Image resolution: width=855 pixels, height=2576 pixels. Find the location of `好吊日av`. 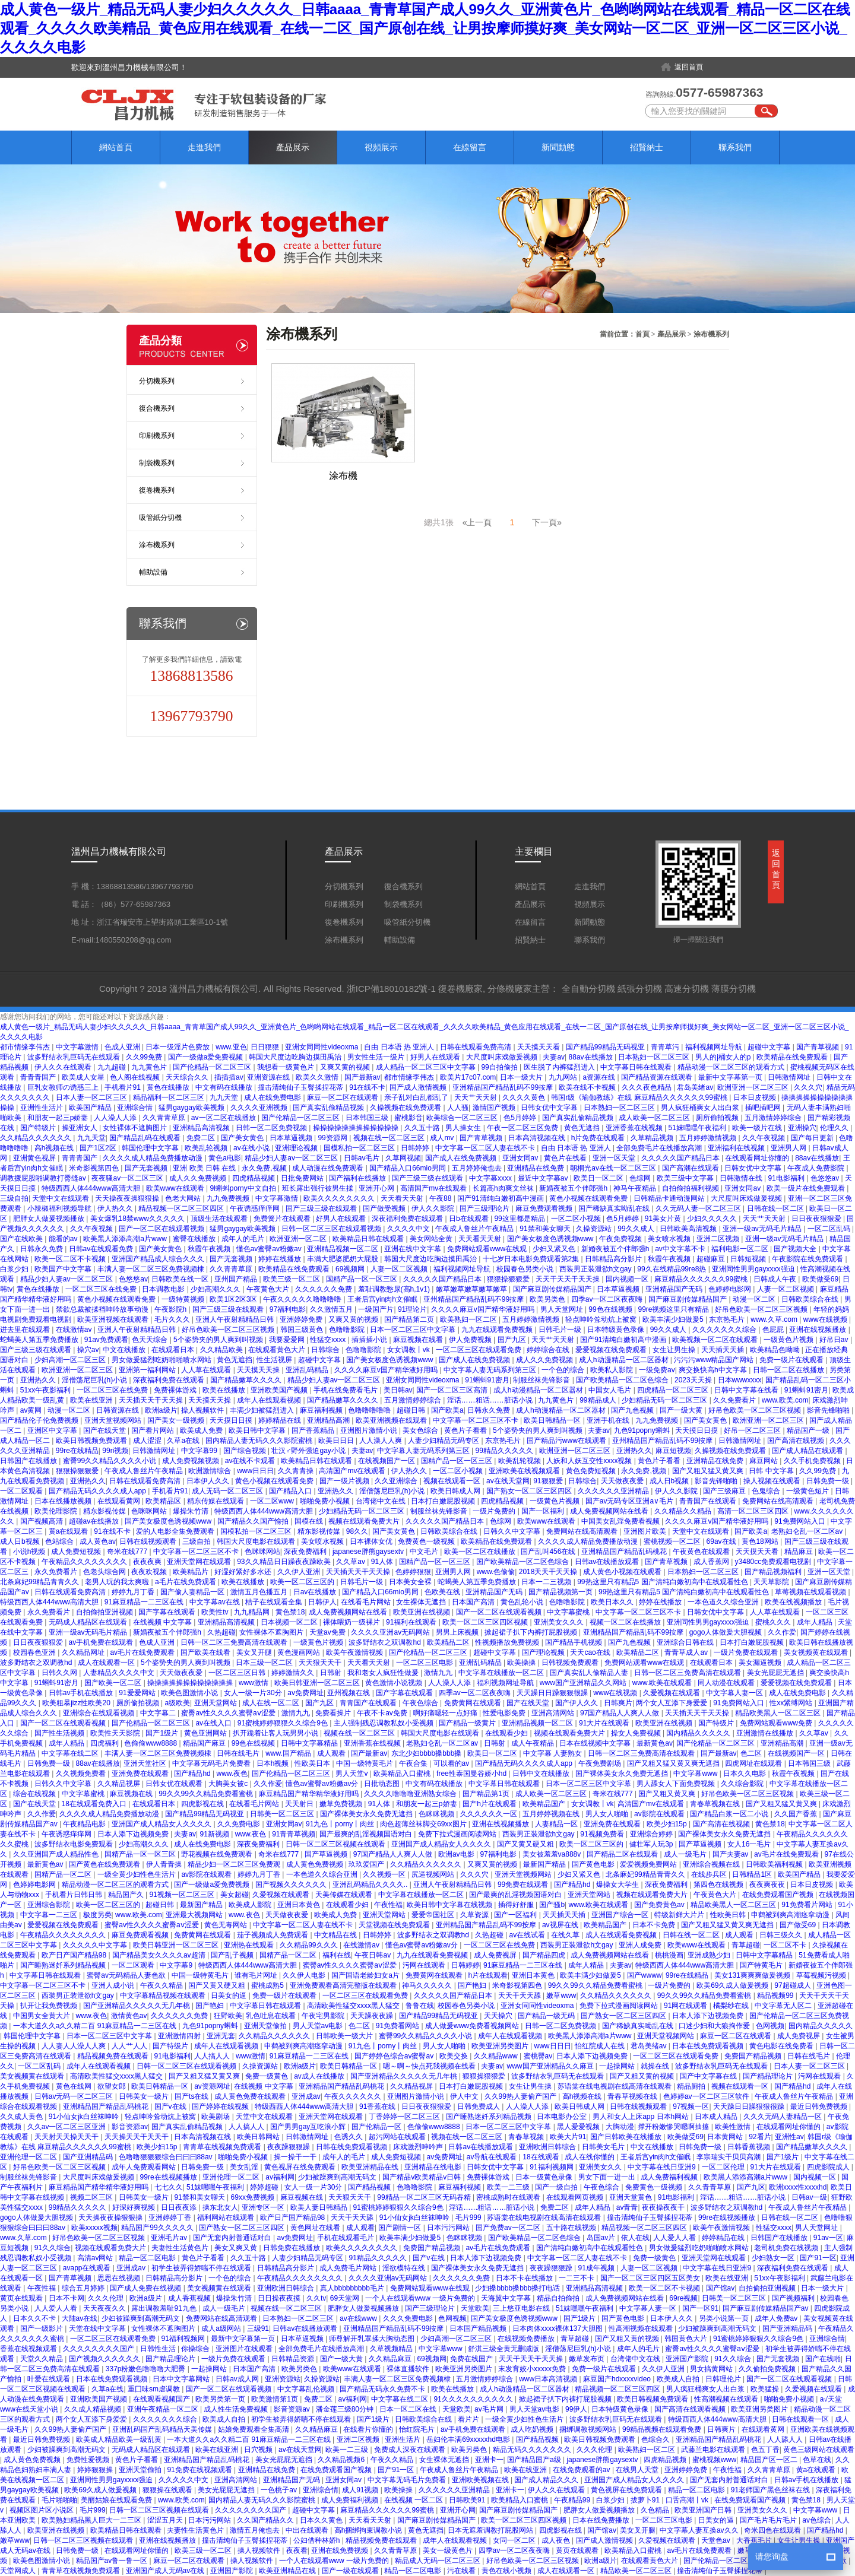

好吊日av is located at coordinates (834, 1339).